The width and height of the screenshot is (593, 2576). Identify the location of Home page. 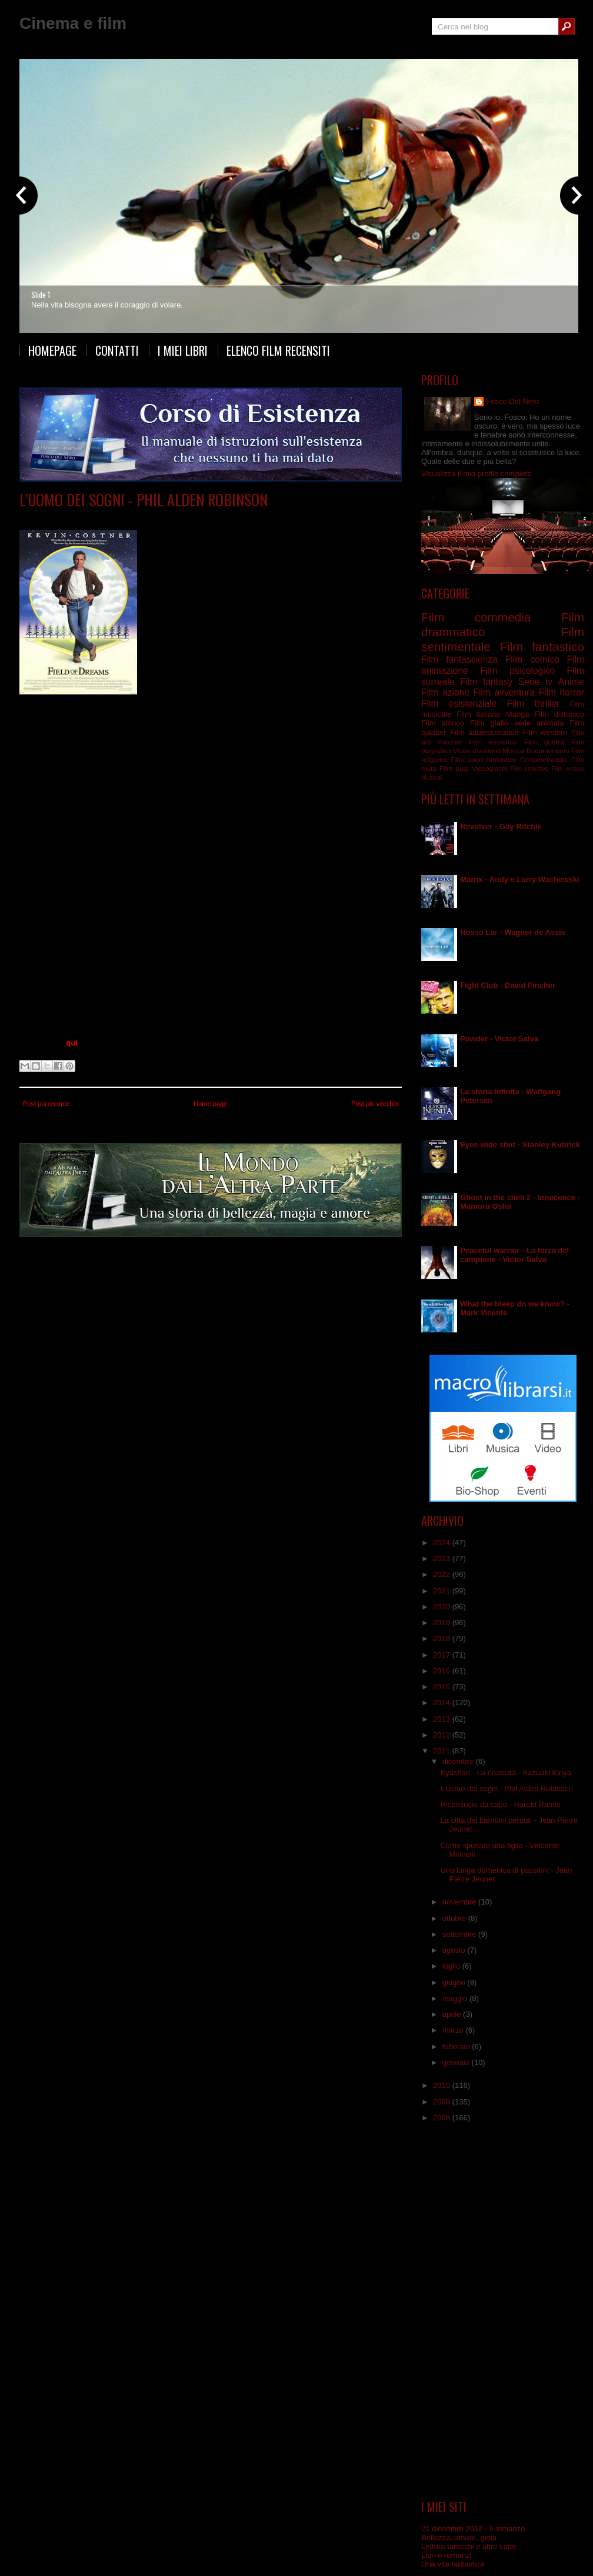
(210, 1103).